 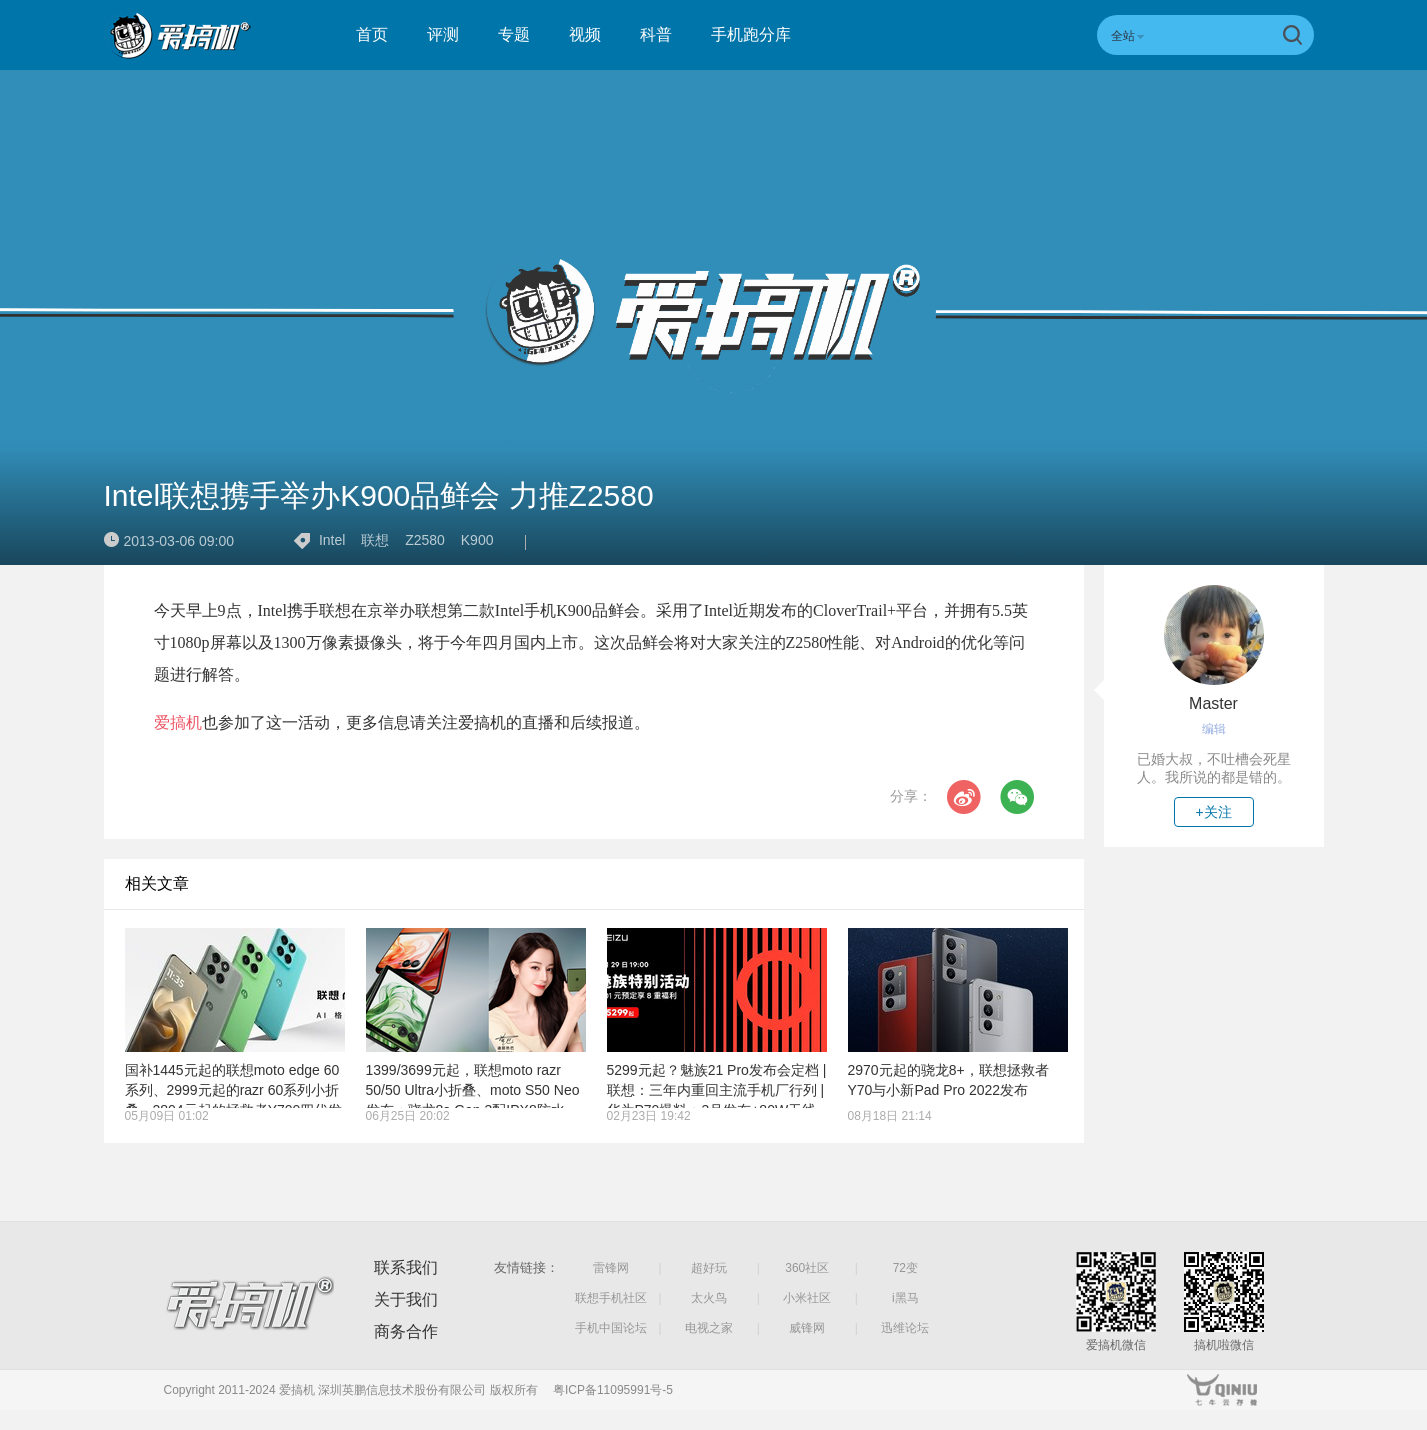 What do you see at coordinates (611, 1268) in the screenshot?
I see `雷锋网` at bounding box center [611, 1268].